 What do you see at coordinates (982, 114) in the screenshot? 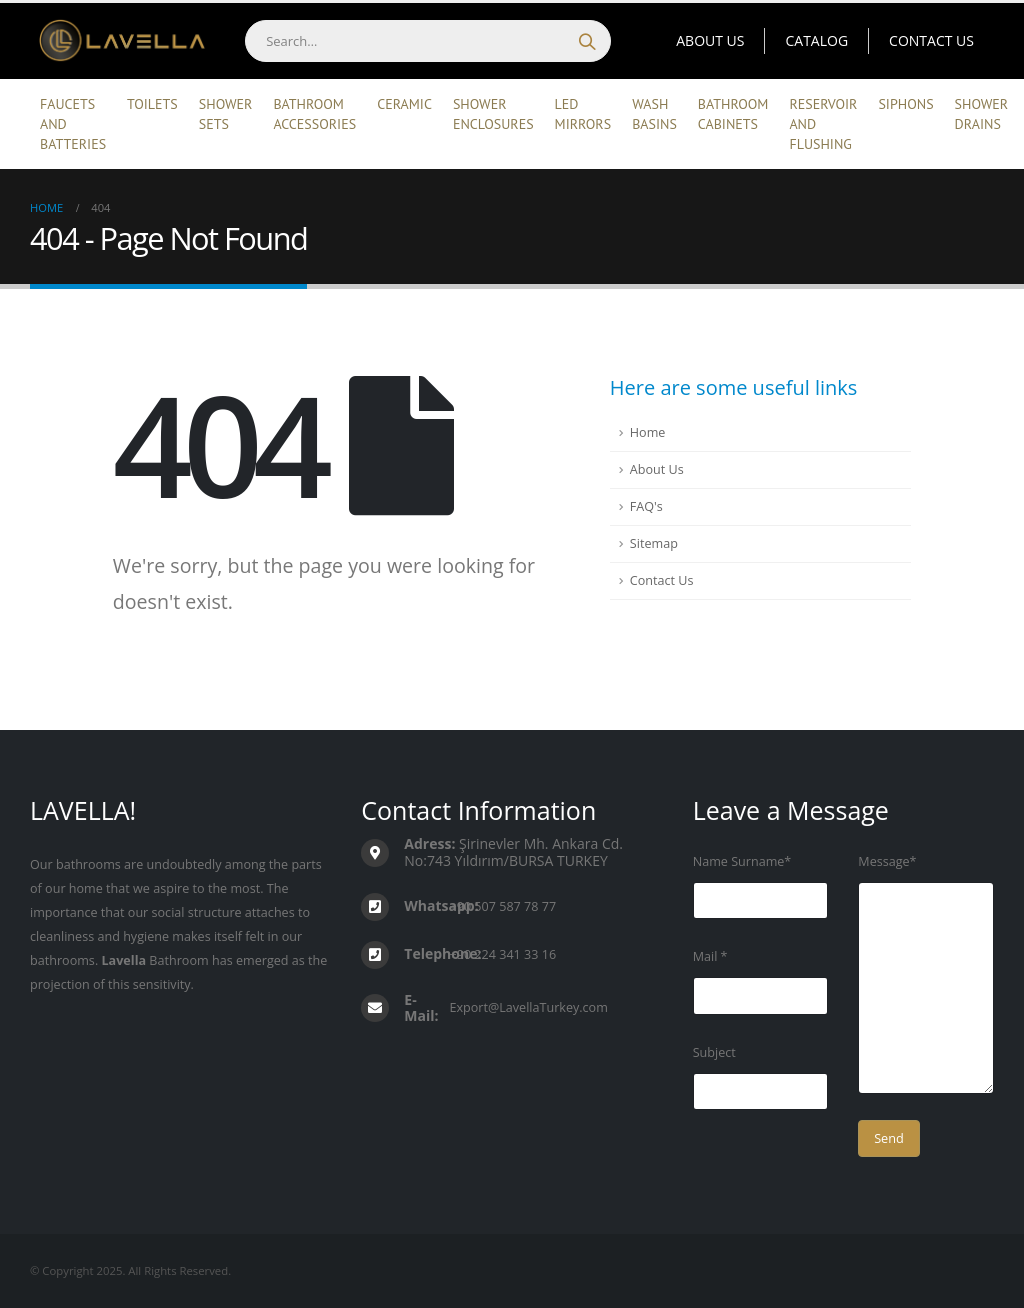
I see `Shower Drains` at bounding box center [982, 114].